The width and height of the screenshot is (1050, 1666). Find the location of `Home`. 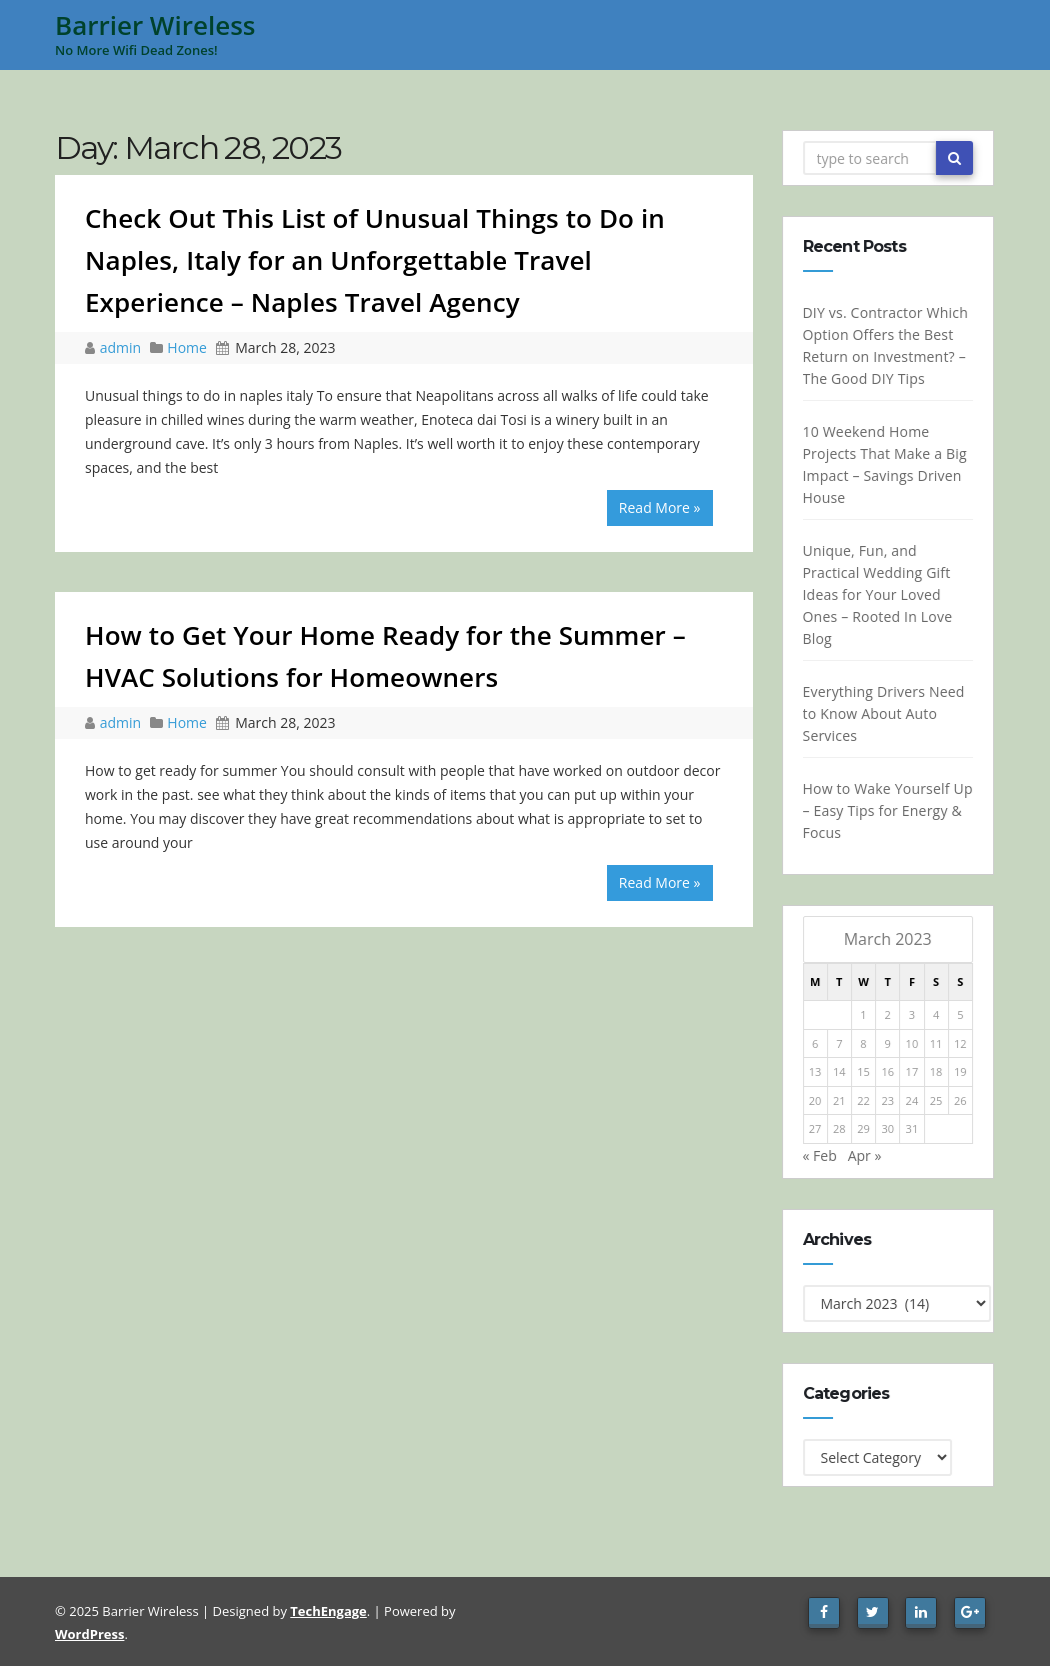

Home is located at coordinates (187, 347).